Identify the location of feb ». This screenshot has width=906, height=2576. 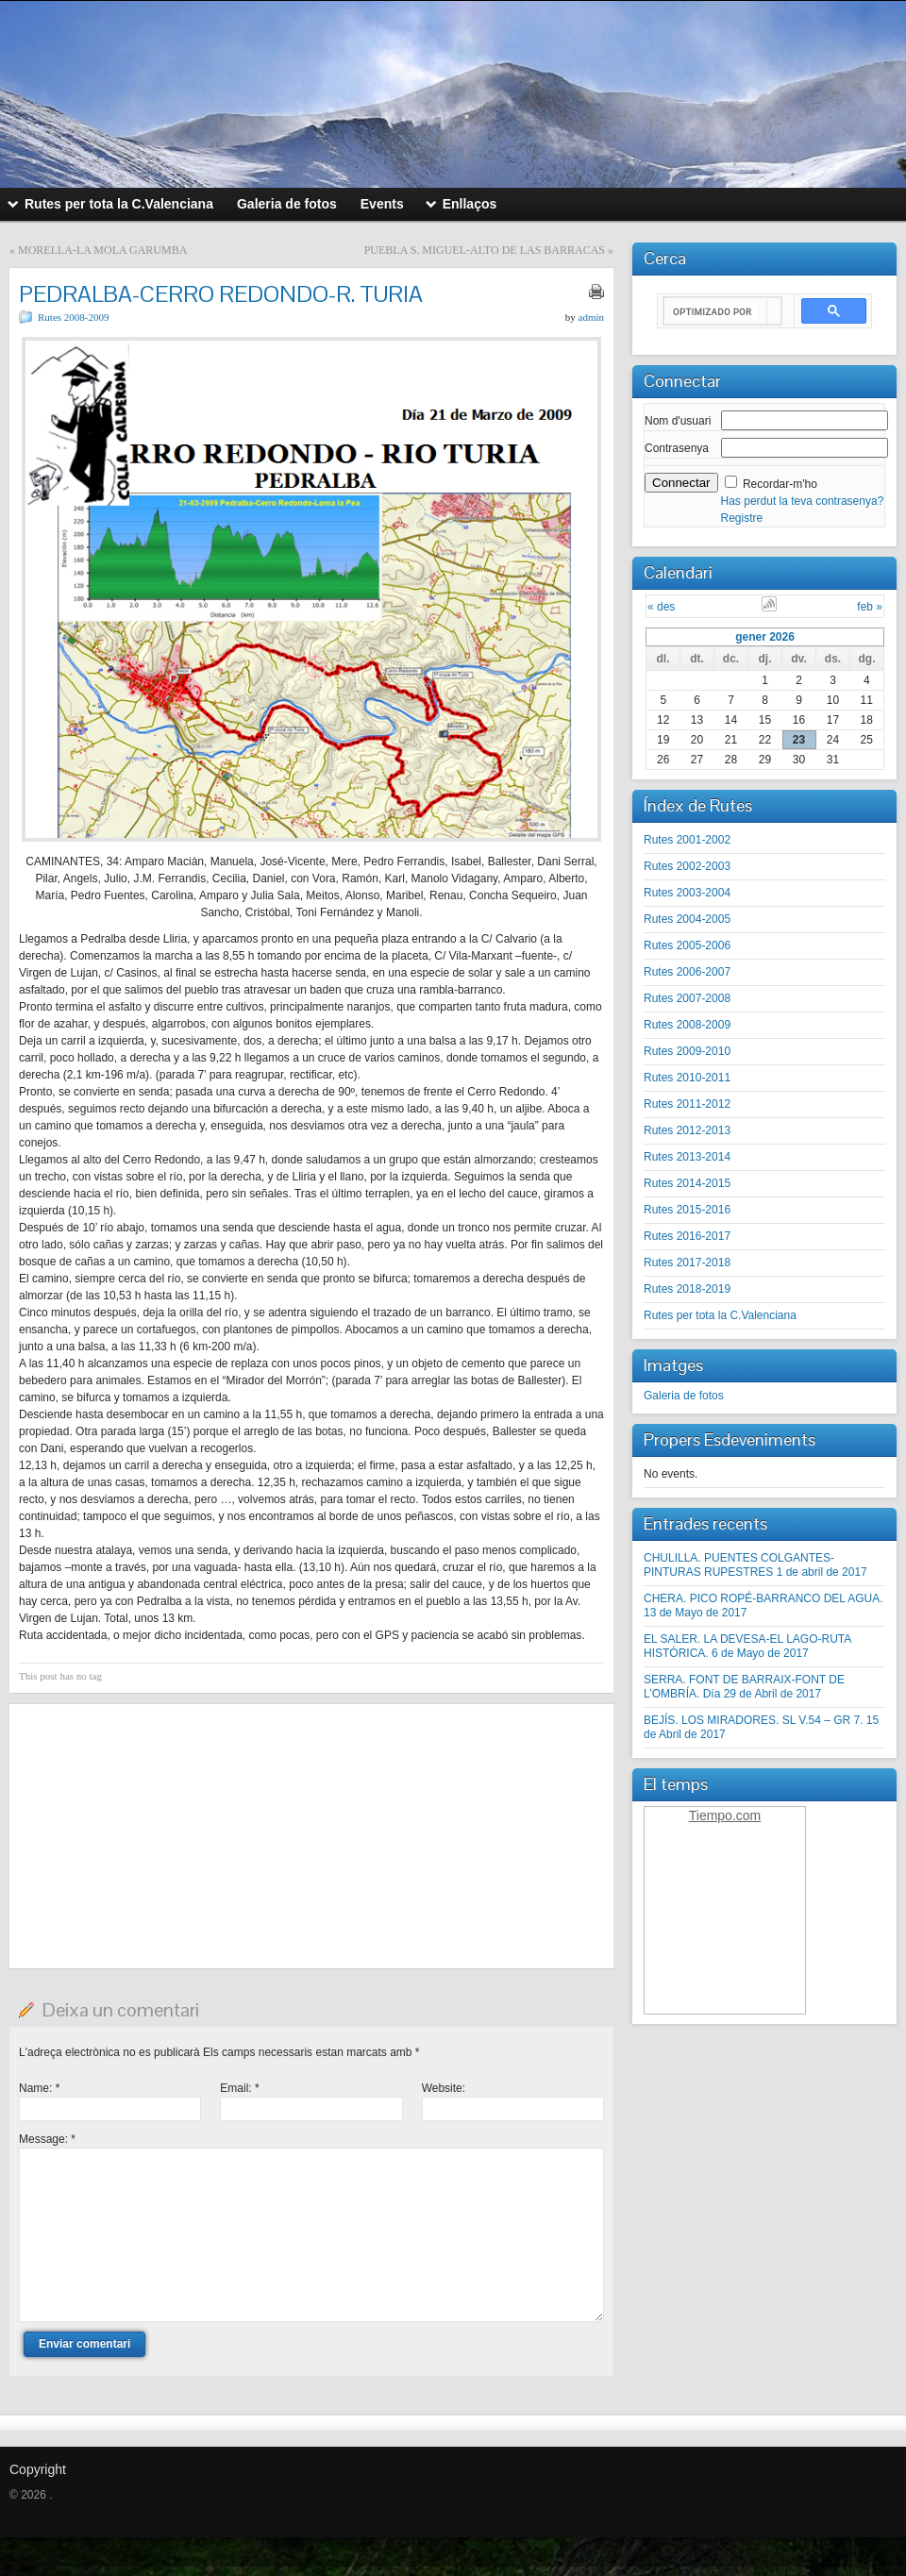
(869, 606).